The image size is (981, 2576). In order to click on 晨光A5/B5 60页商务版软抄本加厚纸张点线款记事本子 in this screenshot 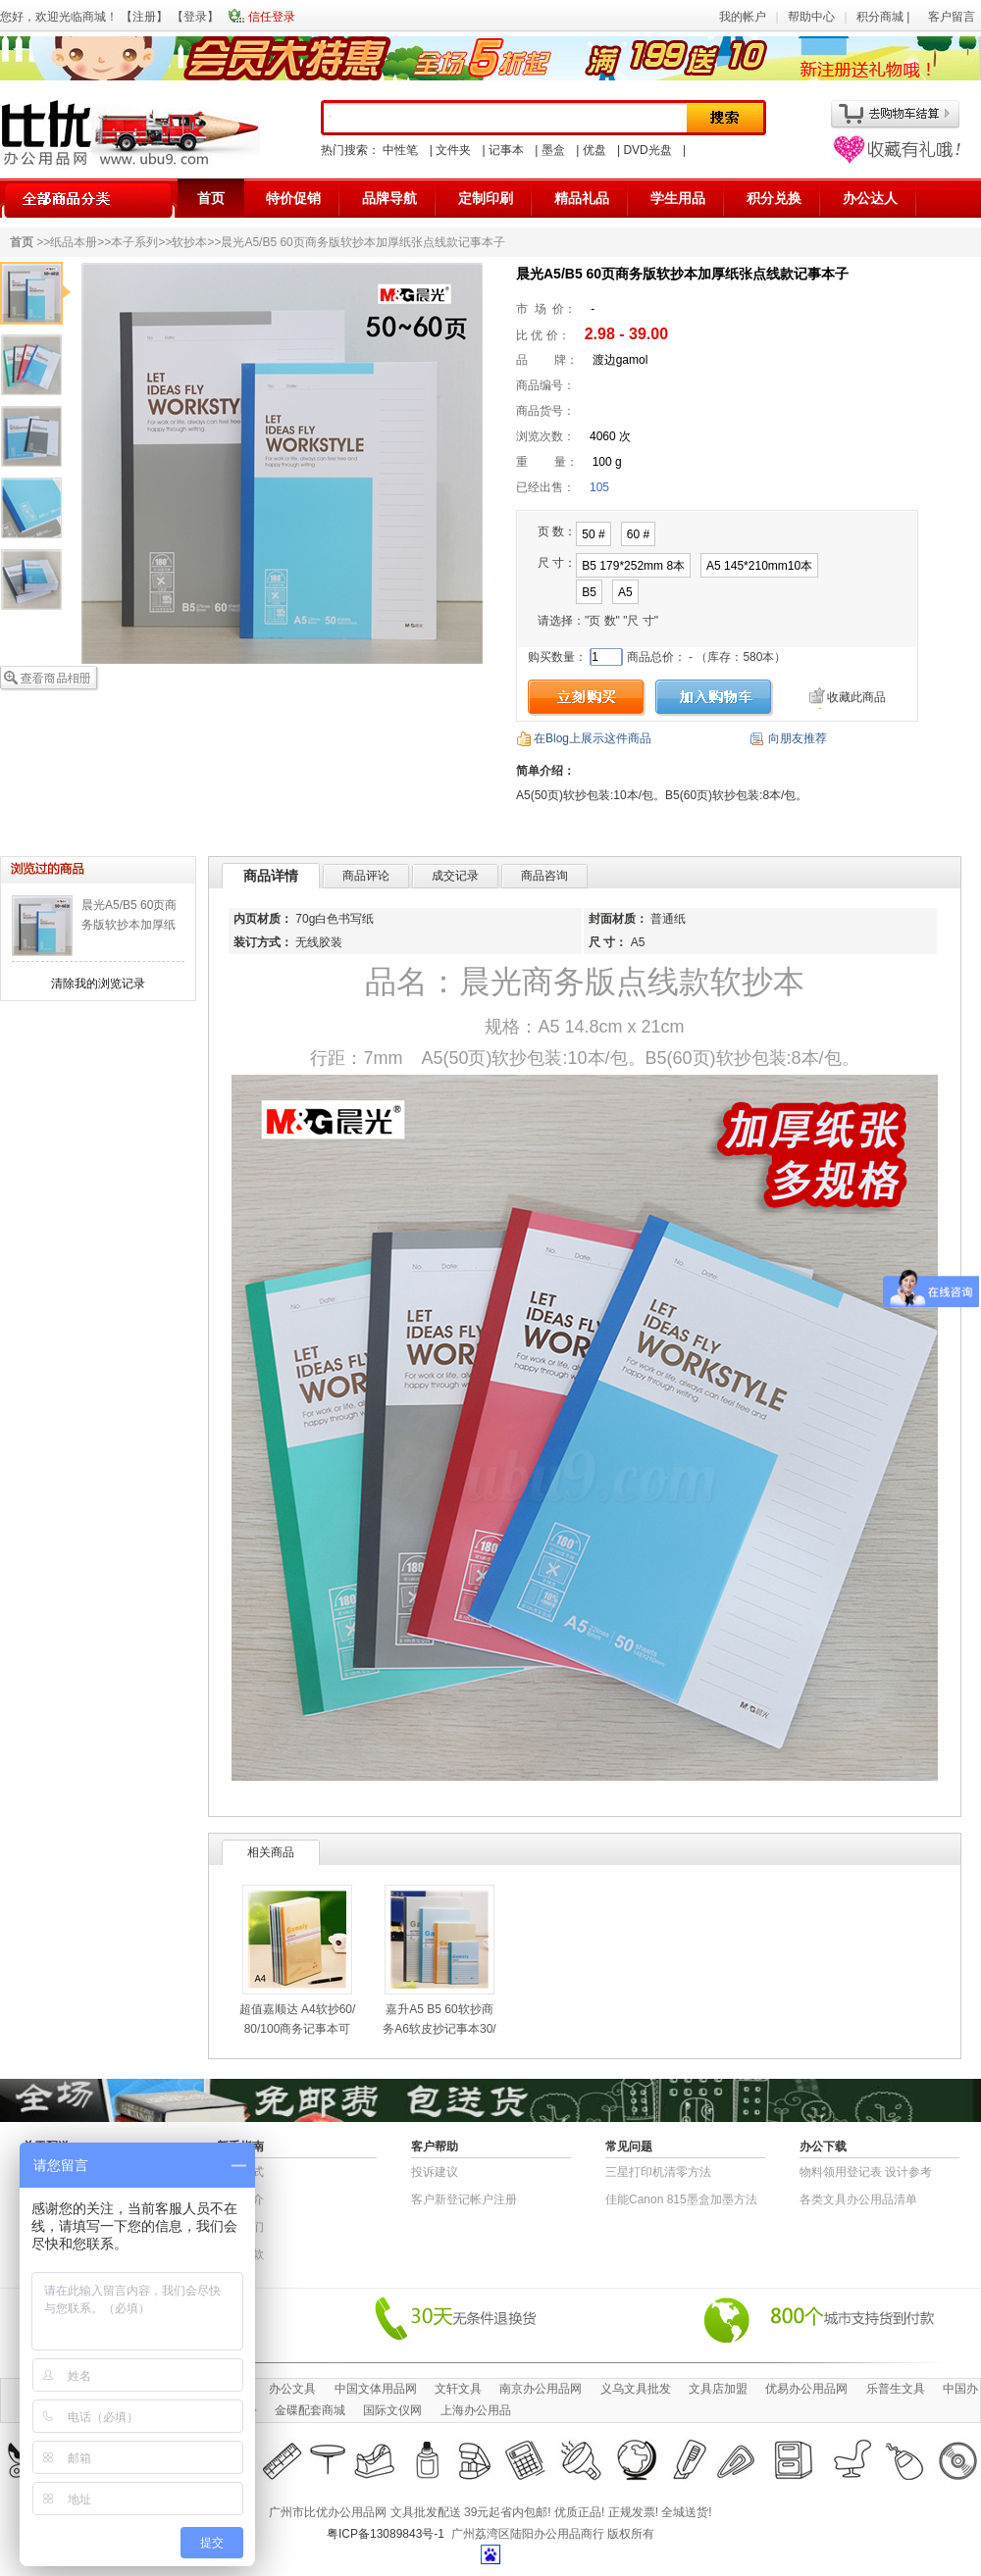, I will do `click(129, 924)`.